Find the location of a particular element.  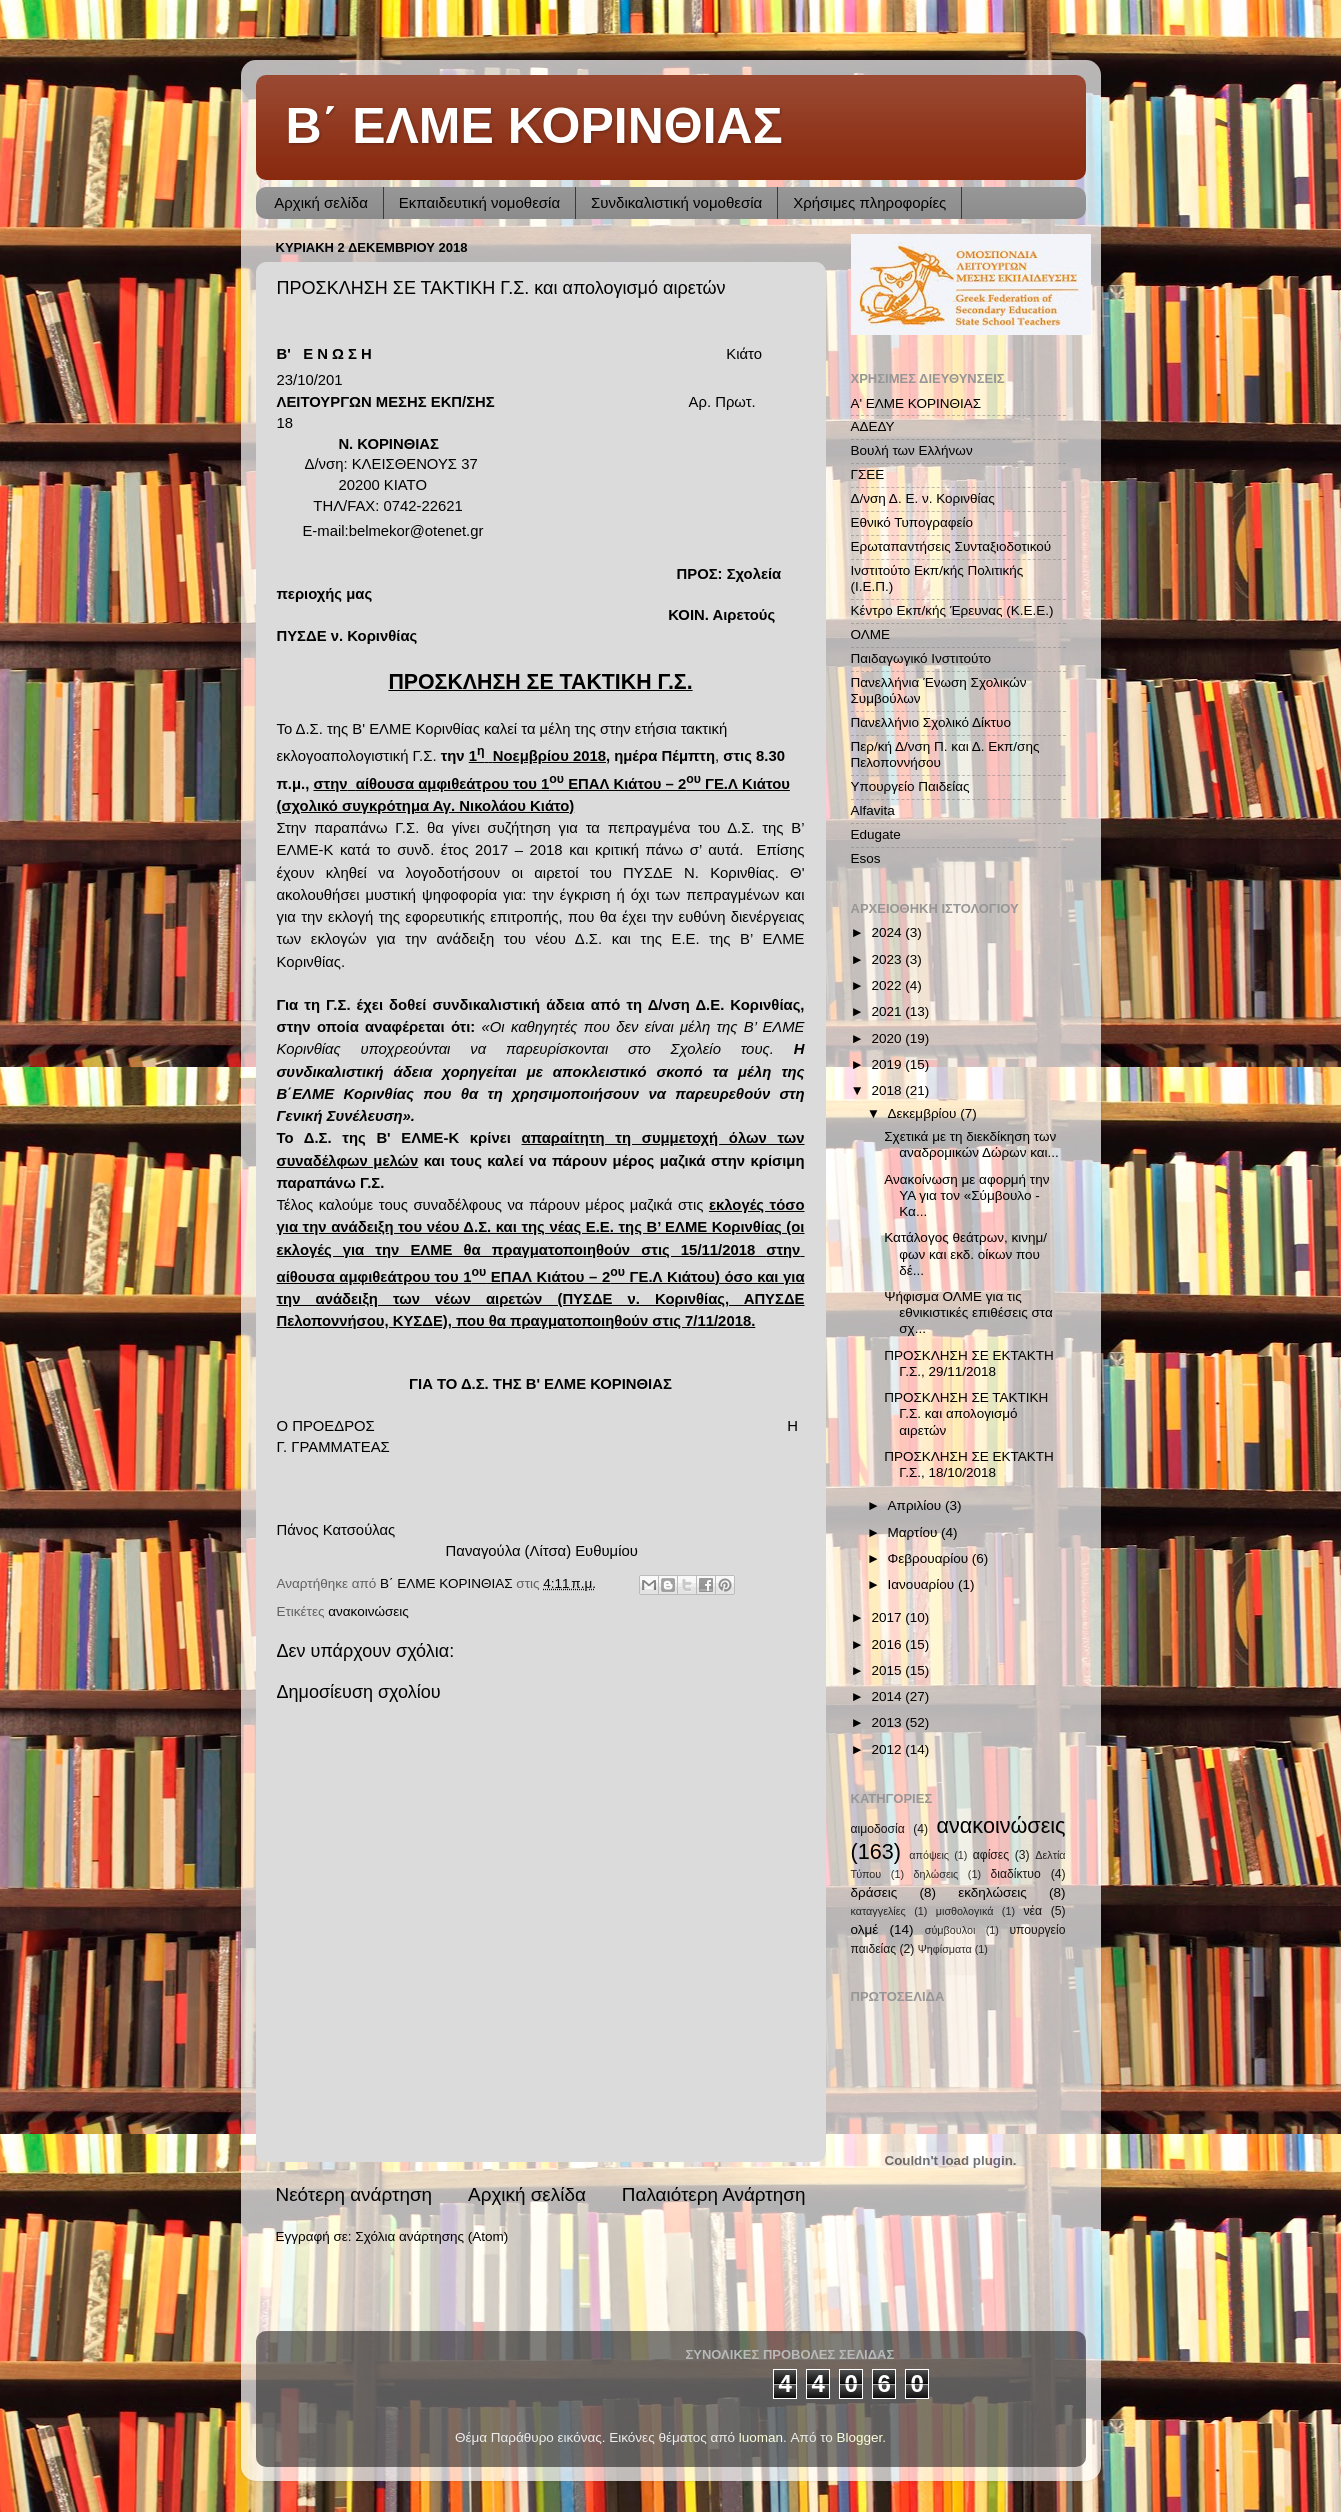

ΠΡΟΣΚΛΗΣΗ ΣΕ ΕΚΤΑΚΤΗ Γ.Σ., 29/11/2018 is located at coordinates (969, 1363).